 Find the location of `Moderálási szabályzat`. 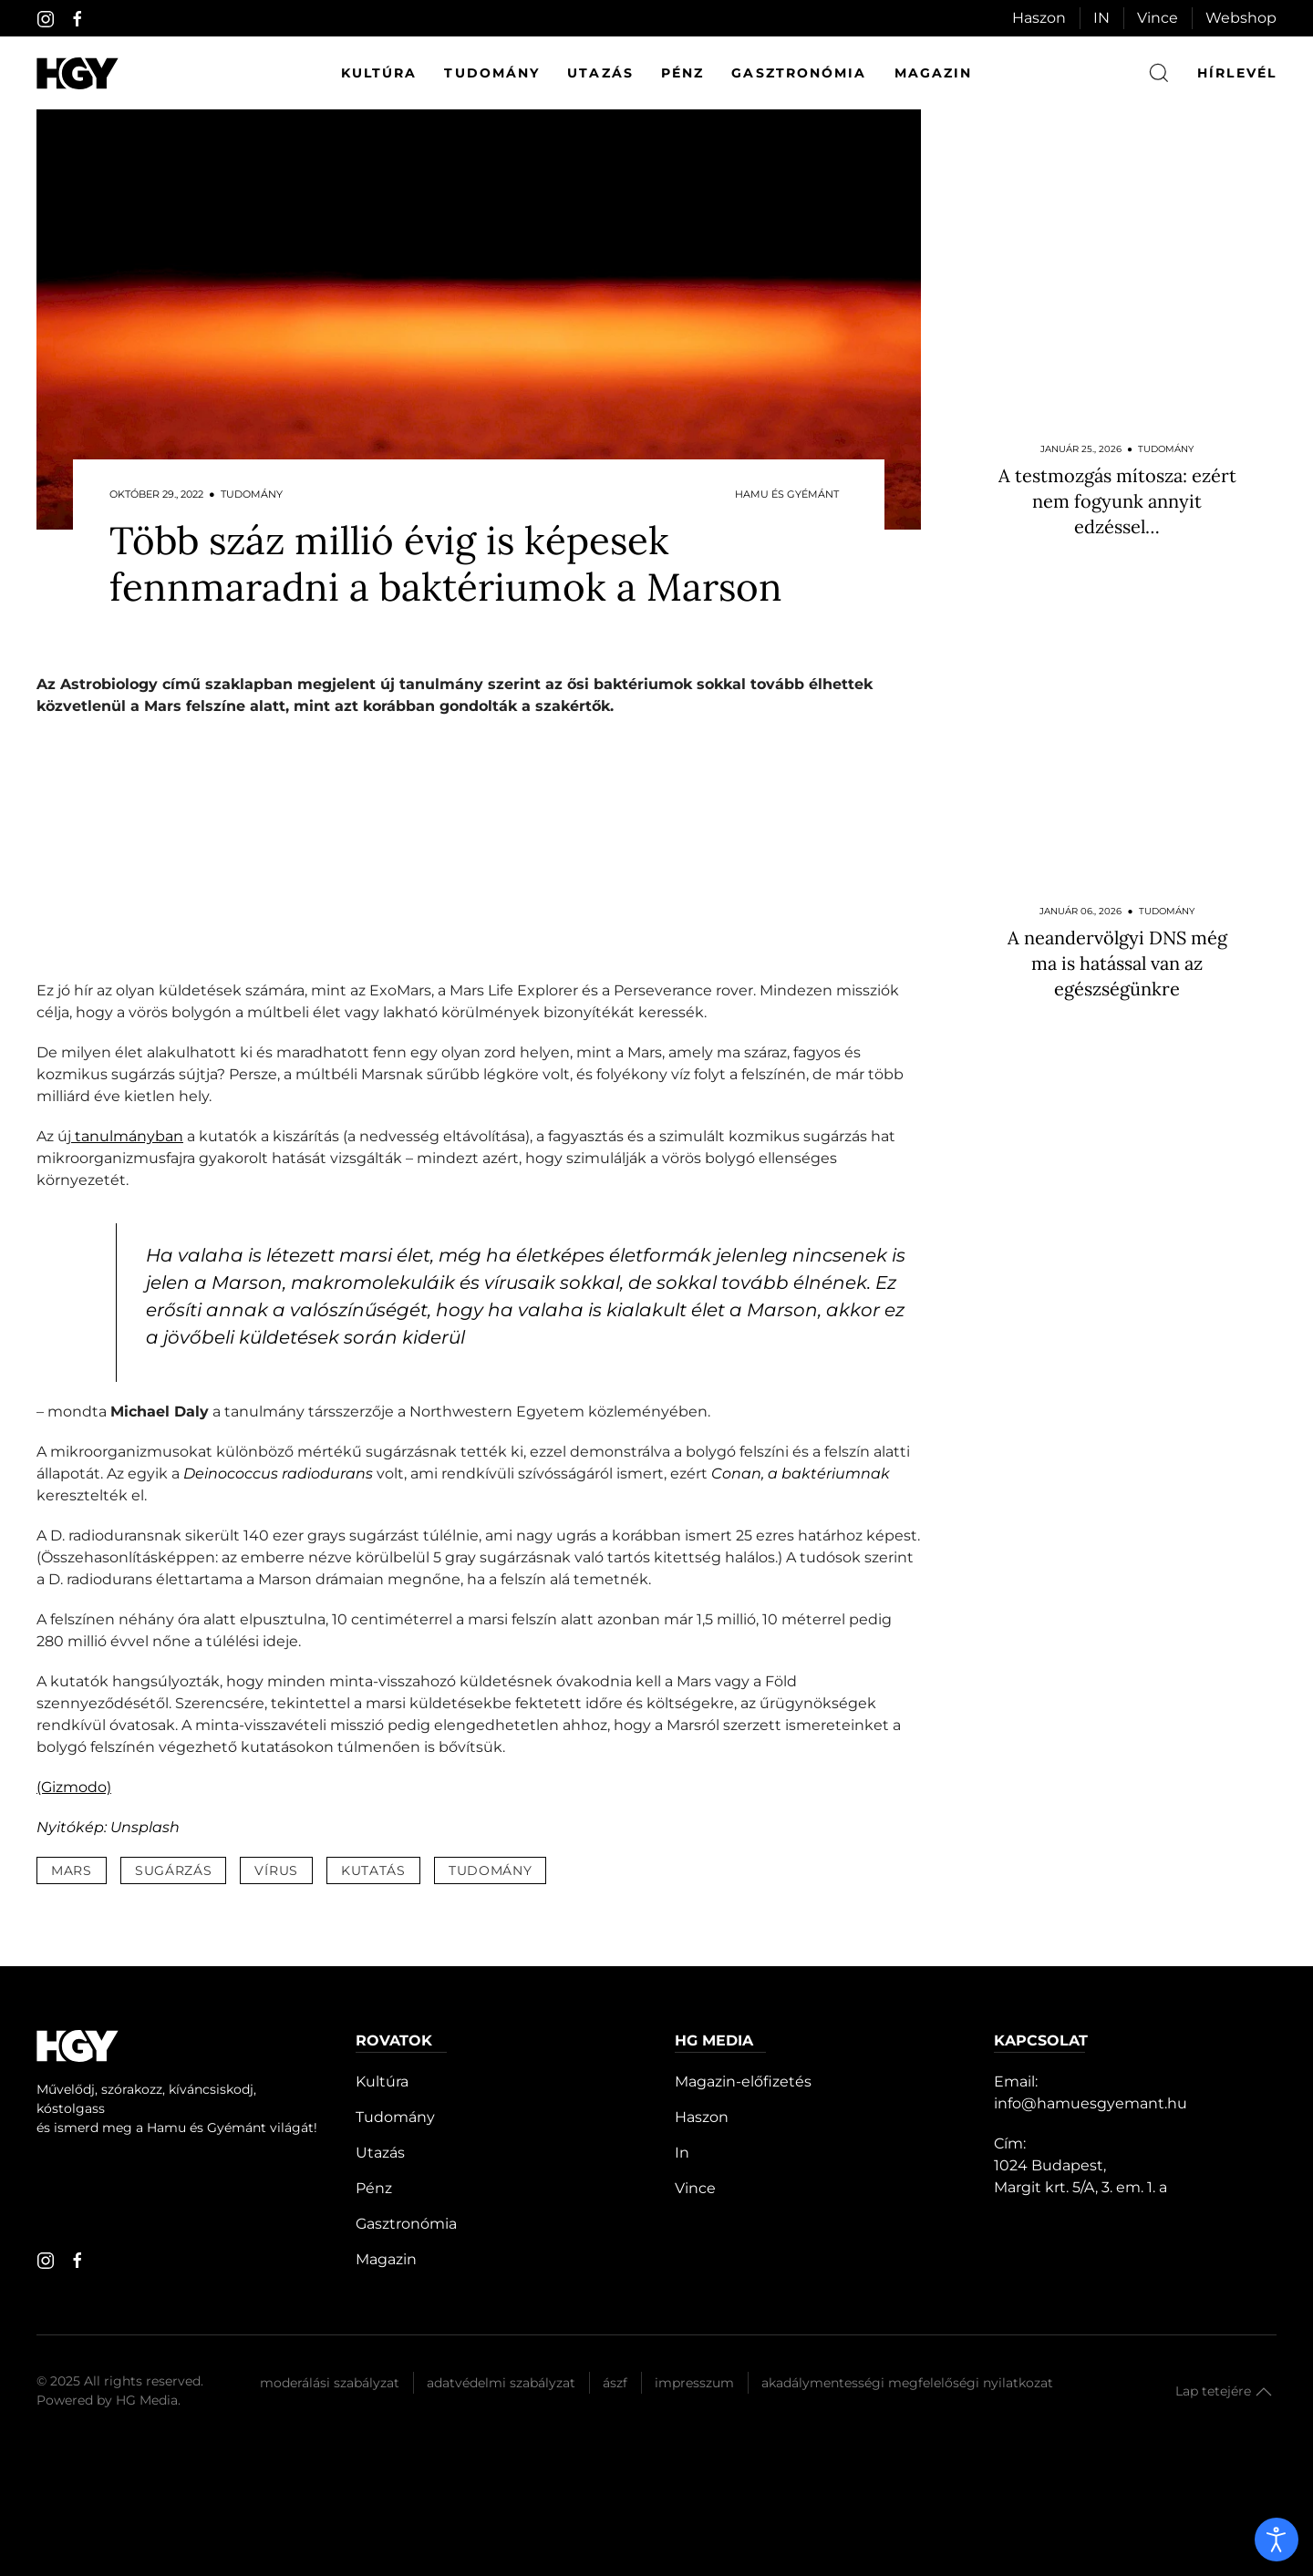

Moderálási szabályzat is located at coordinates (329, 2383).